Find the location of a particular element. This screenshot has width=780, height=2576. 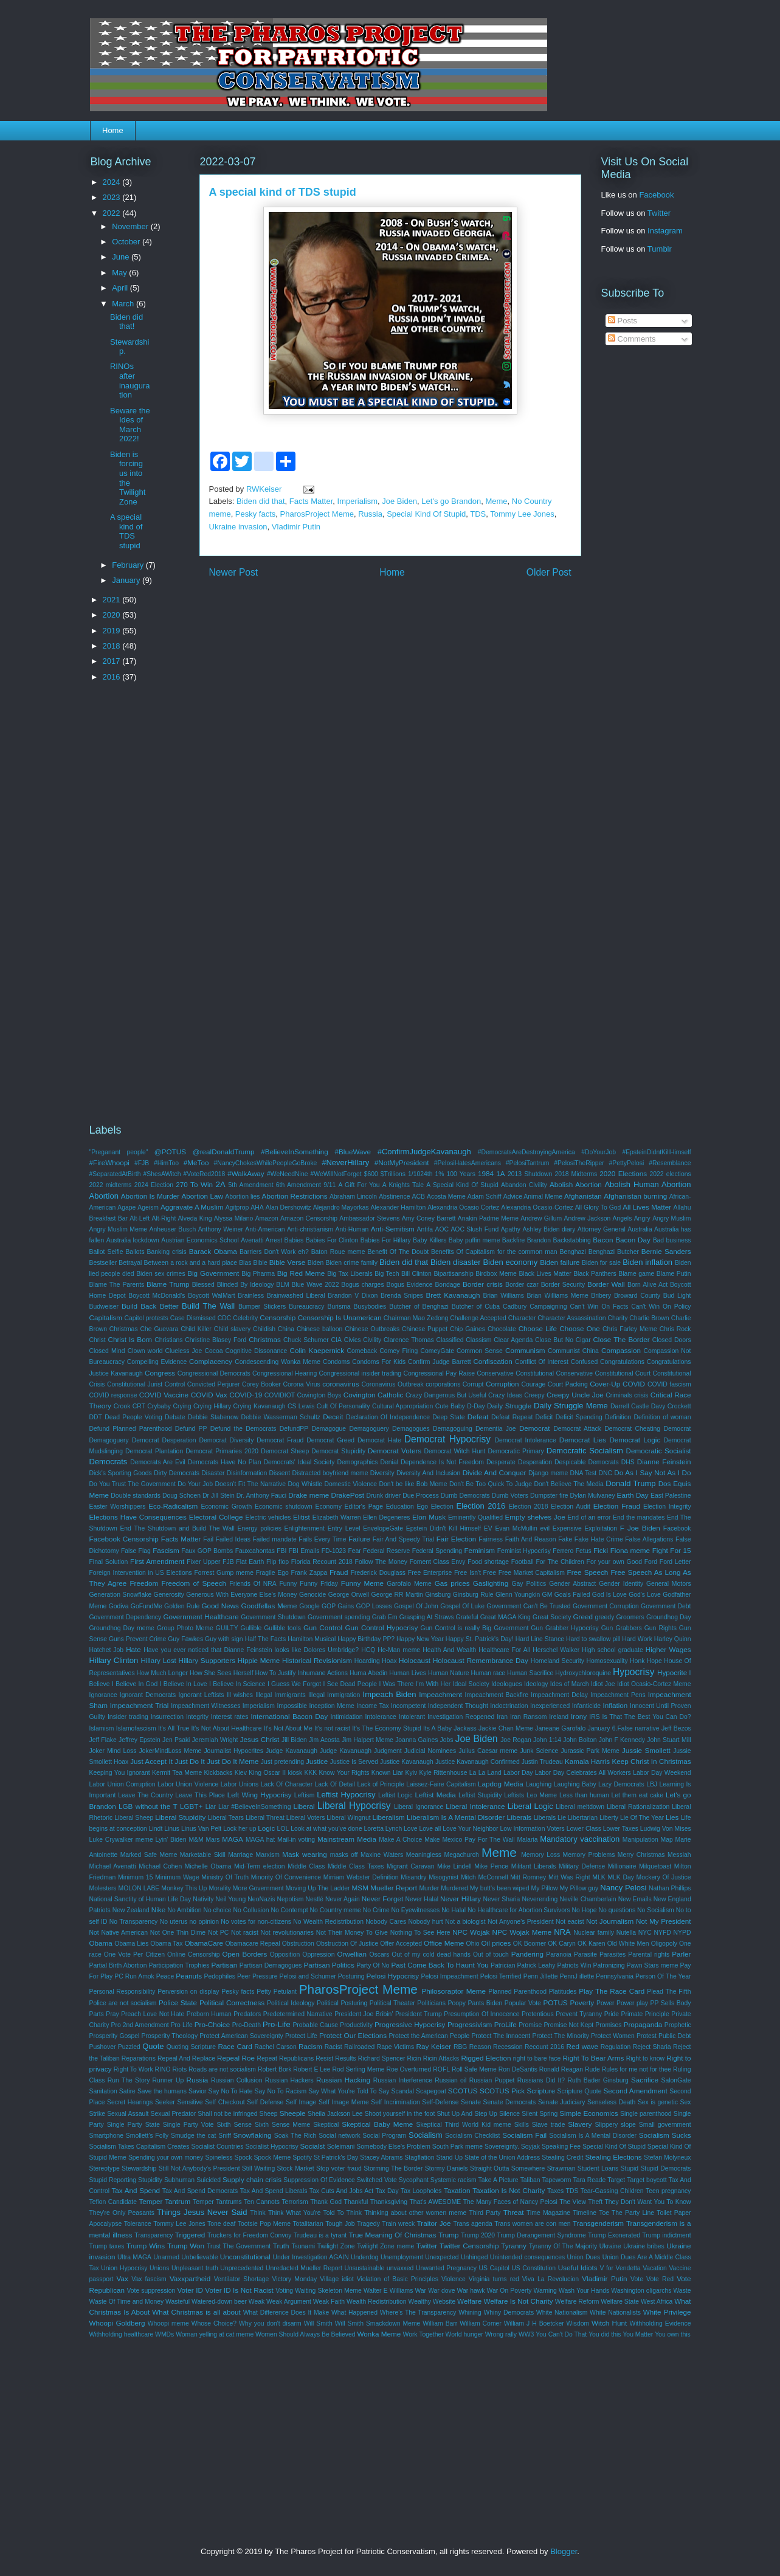

Mandatory vaccination is located at coordinates (580, 1839).